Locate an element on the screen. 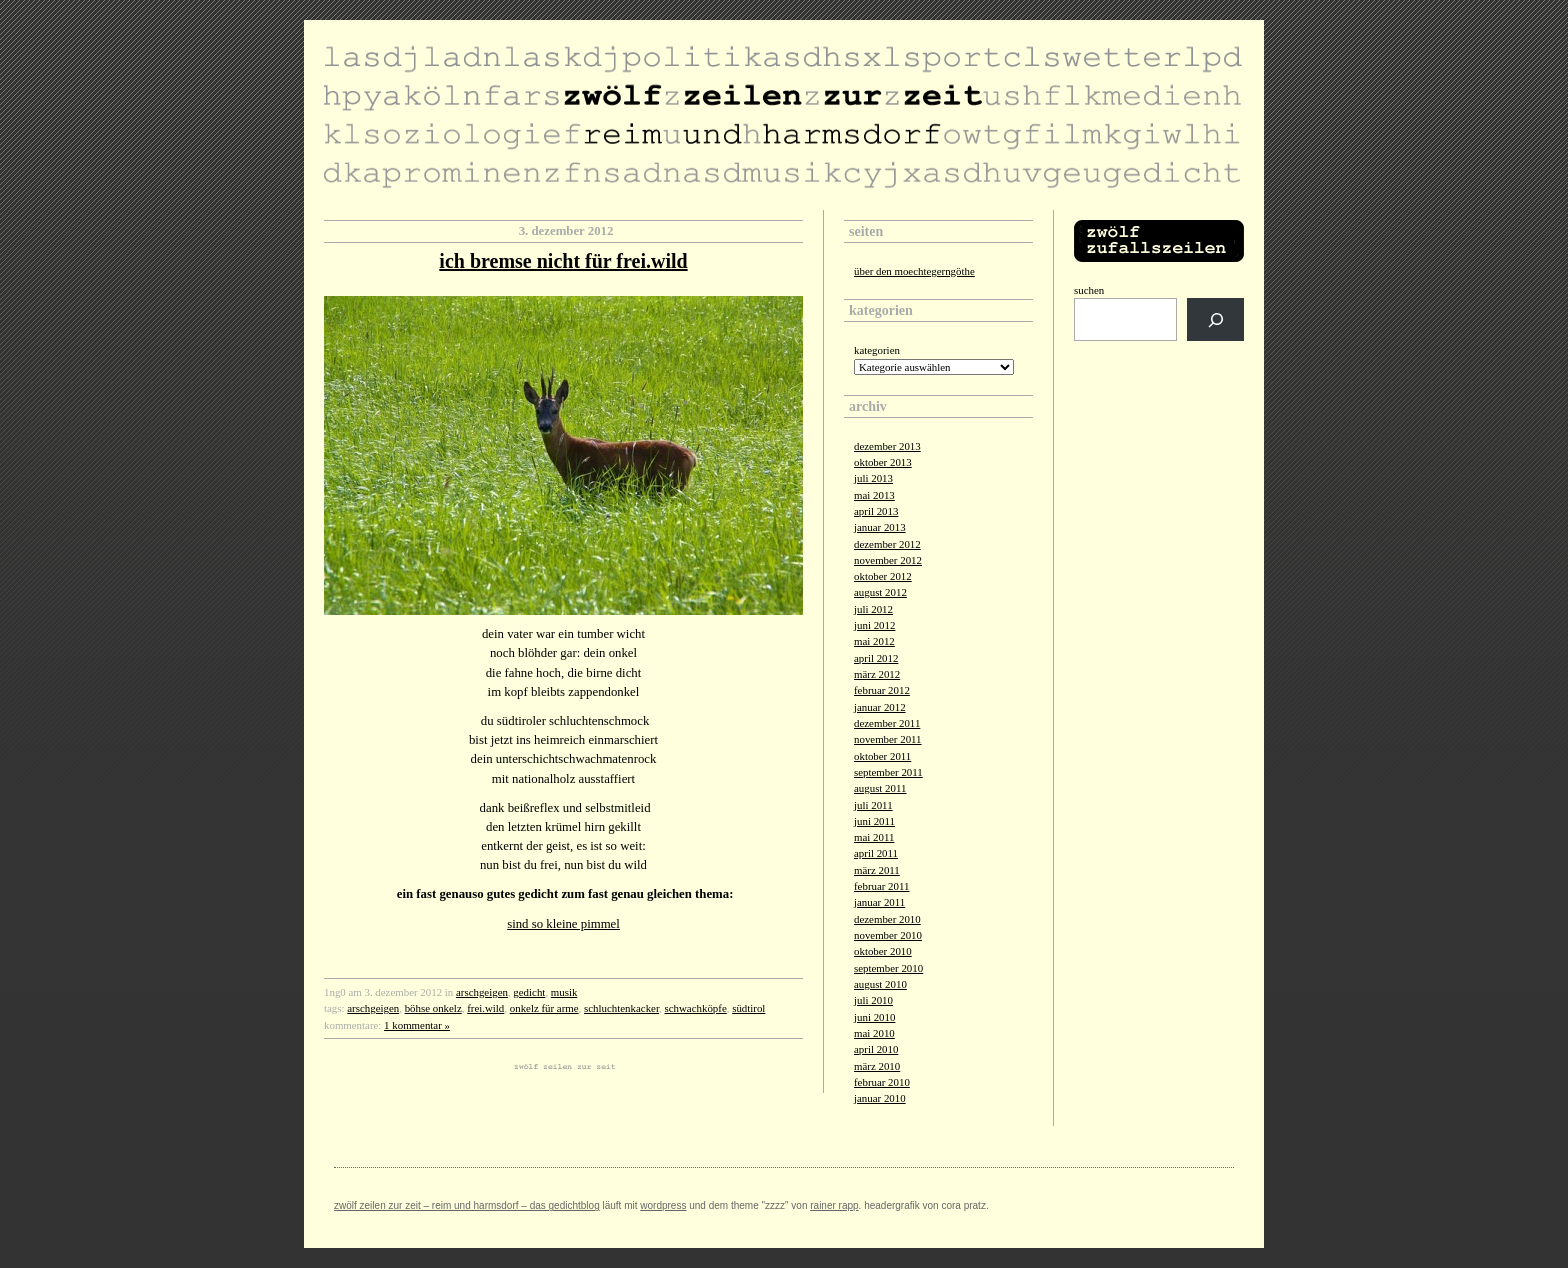 This screenshot has height=1268, width=1568. Oktober 2011 is located at coordinates (882, 756).